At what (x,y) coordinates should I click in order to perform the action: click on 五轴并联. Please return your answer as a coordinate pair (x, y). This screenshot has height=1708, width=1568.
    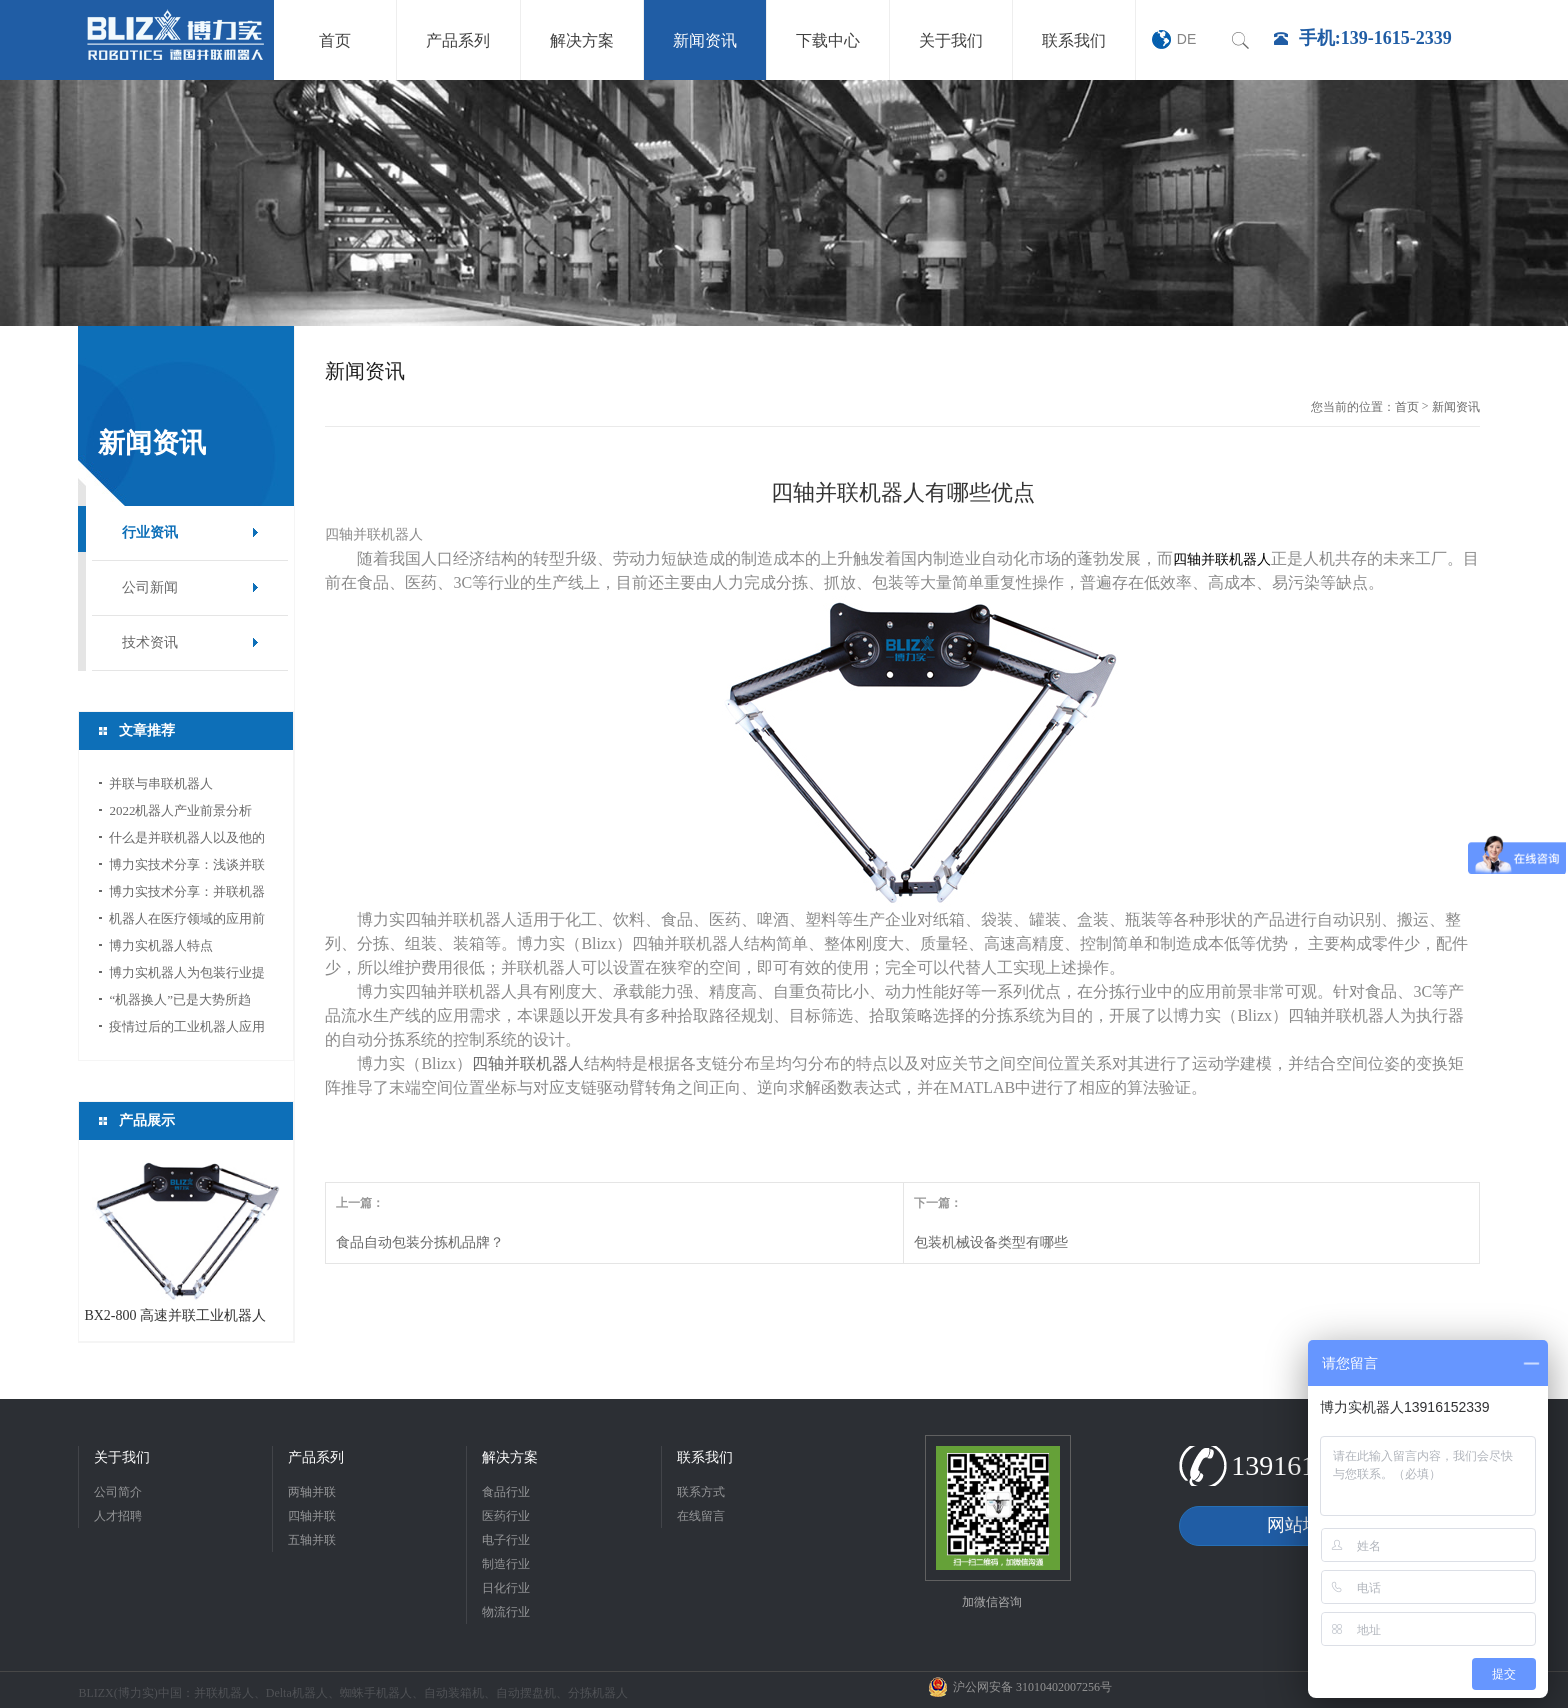
    Looking at the image, I should click on (312, 1540).